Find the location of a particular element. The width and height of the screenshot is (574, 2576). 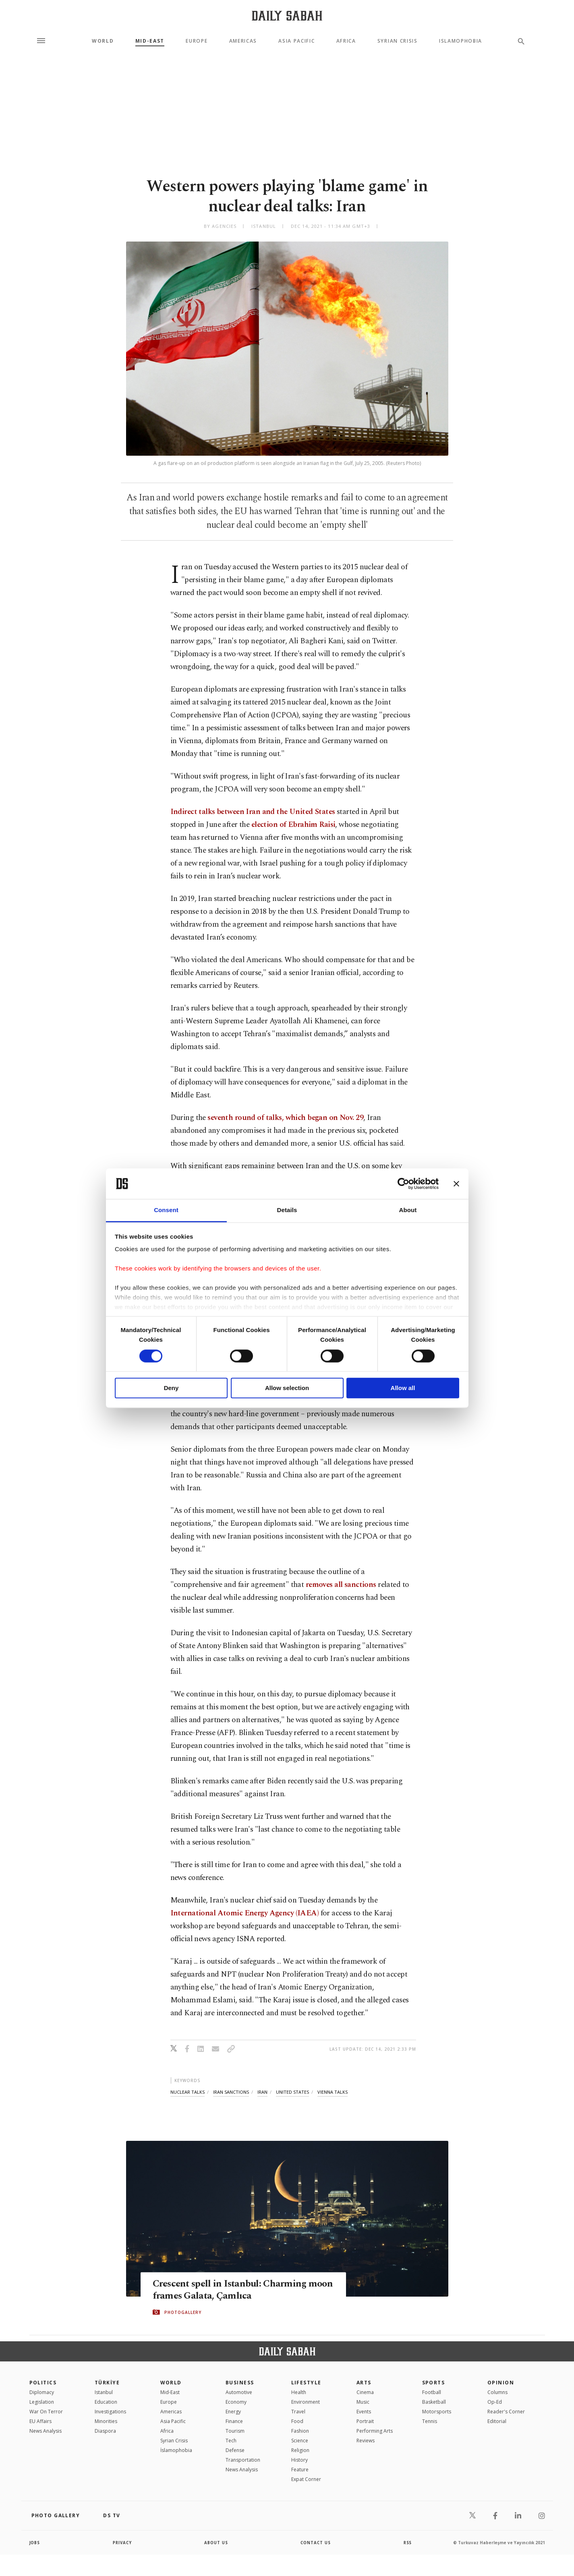

Reader's Corner is located at coordinates (506, 2411).